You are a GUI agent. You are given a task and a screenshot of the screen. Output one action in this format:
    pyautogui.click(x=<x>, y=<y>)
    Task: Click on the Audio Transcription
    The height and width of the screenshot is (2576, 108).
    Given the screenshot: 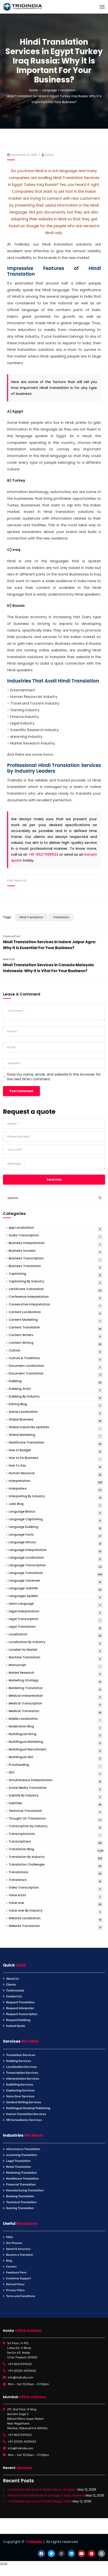 What is the action you would take?
    pyautogui.click(x=56, y=1236)
    